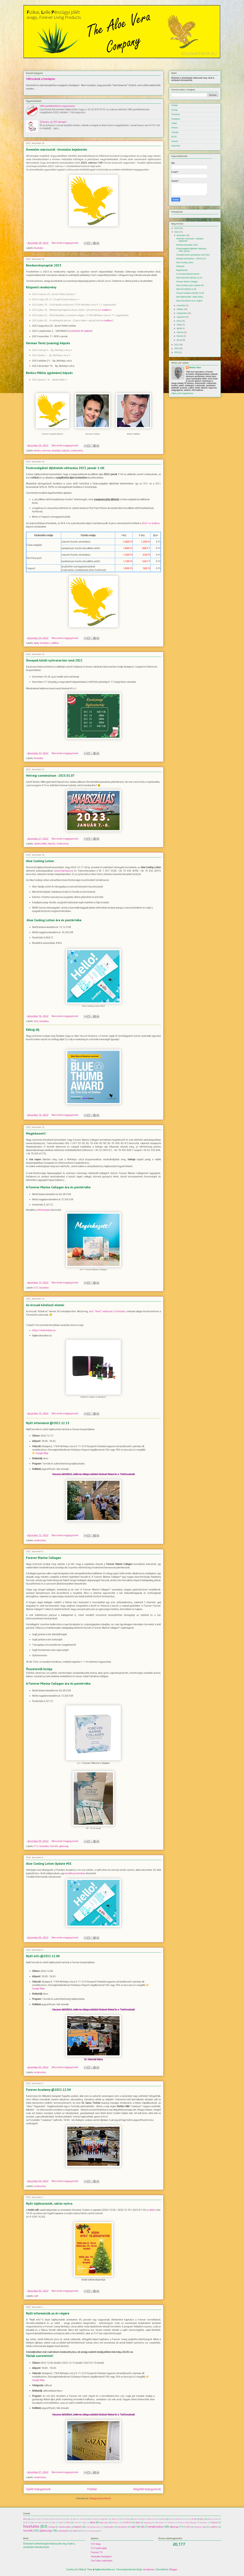  What do you see at coordinates (44, 1330) in the screenshot?
I see `https://molnartibor.eu` at bounding box center [44, 1330].